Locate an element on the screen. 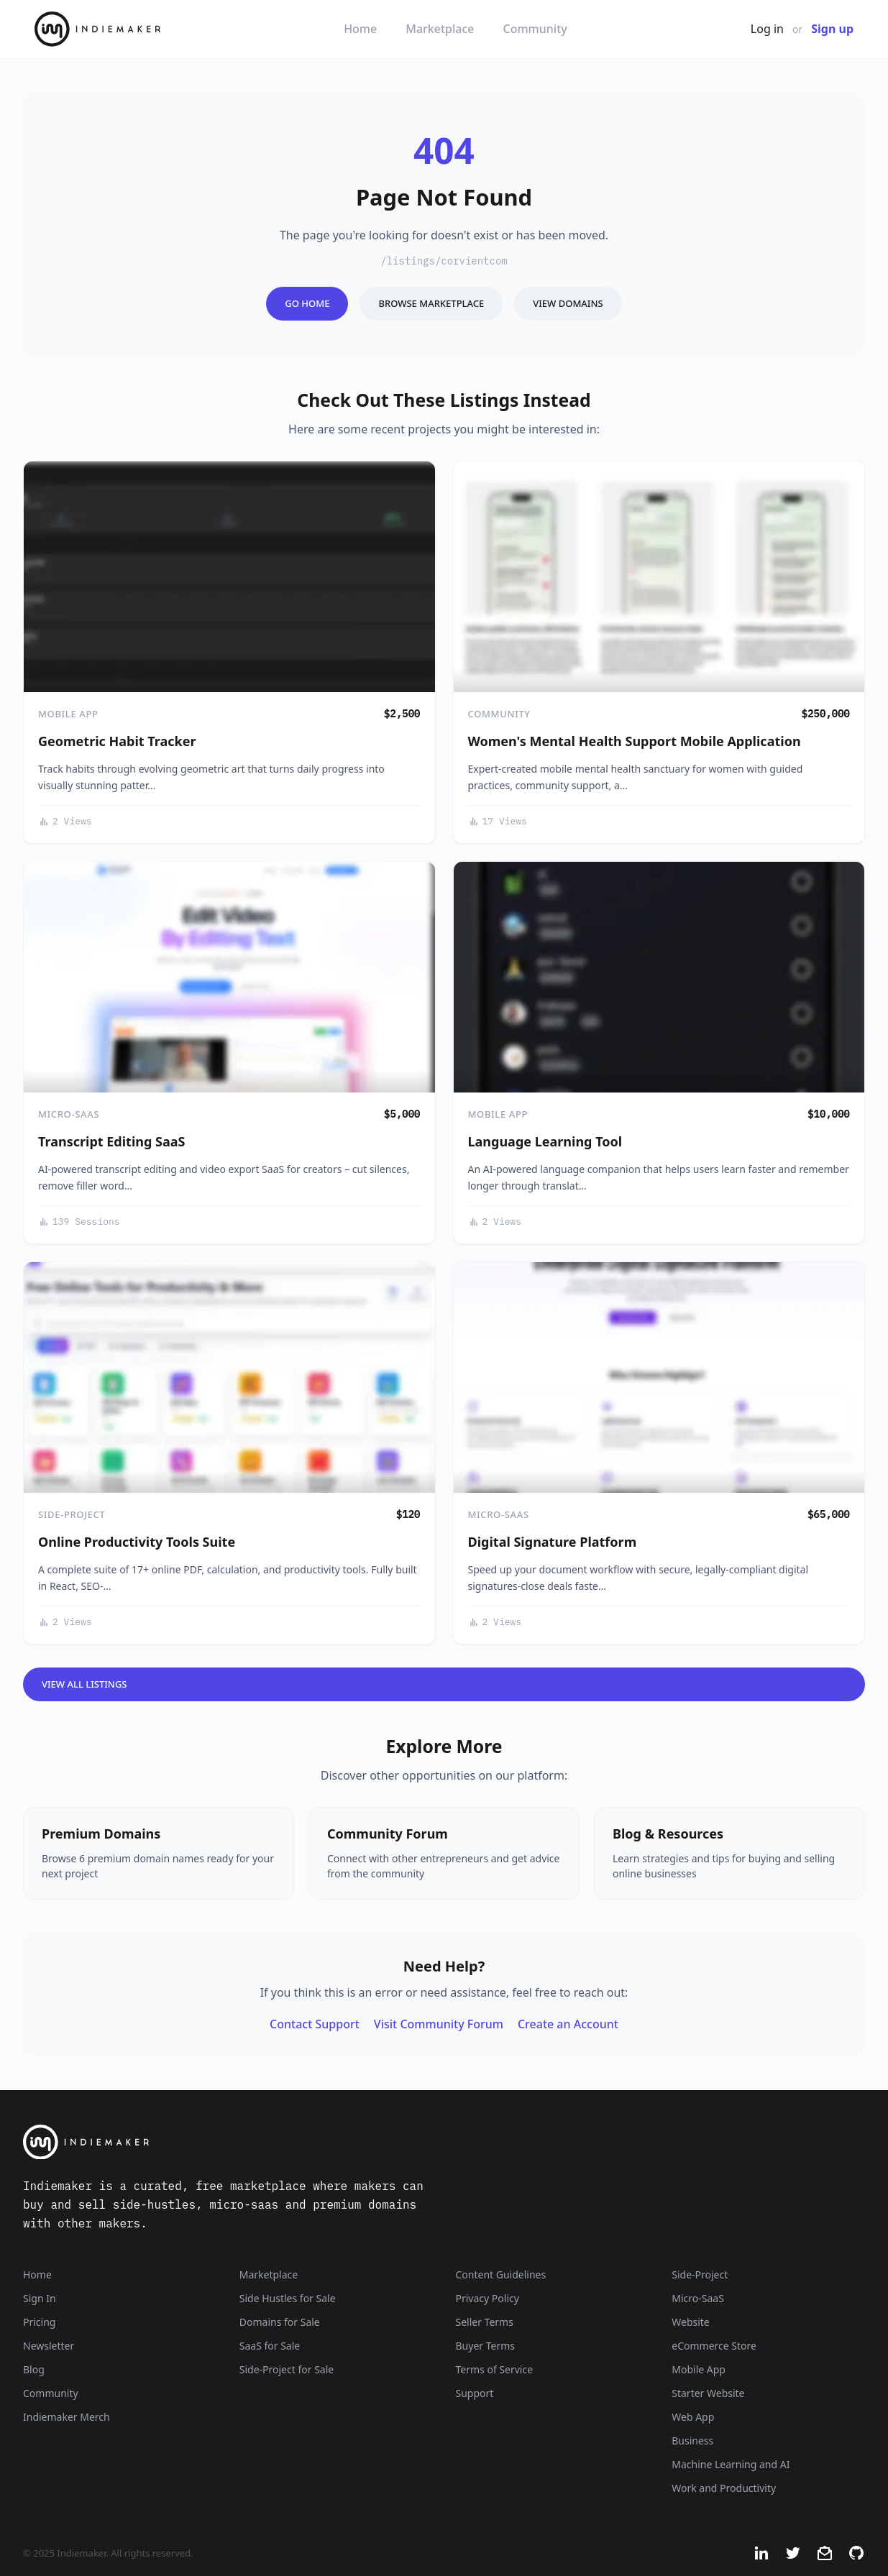 The image size is (888, 2576). Transcript Editing SaaS is located at coordinates (111, 1141).